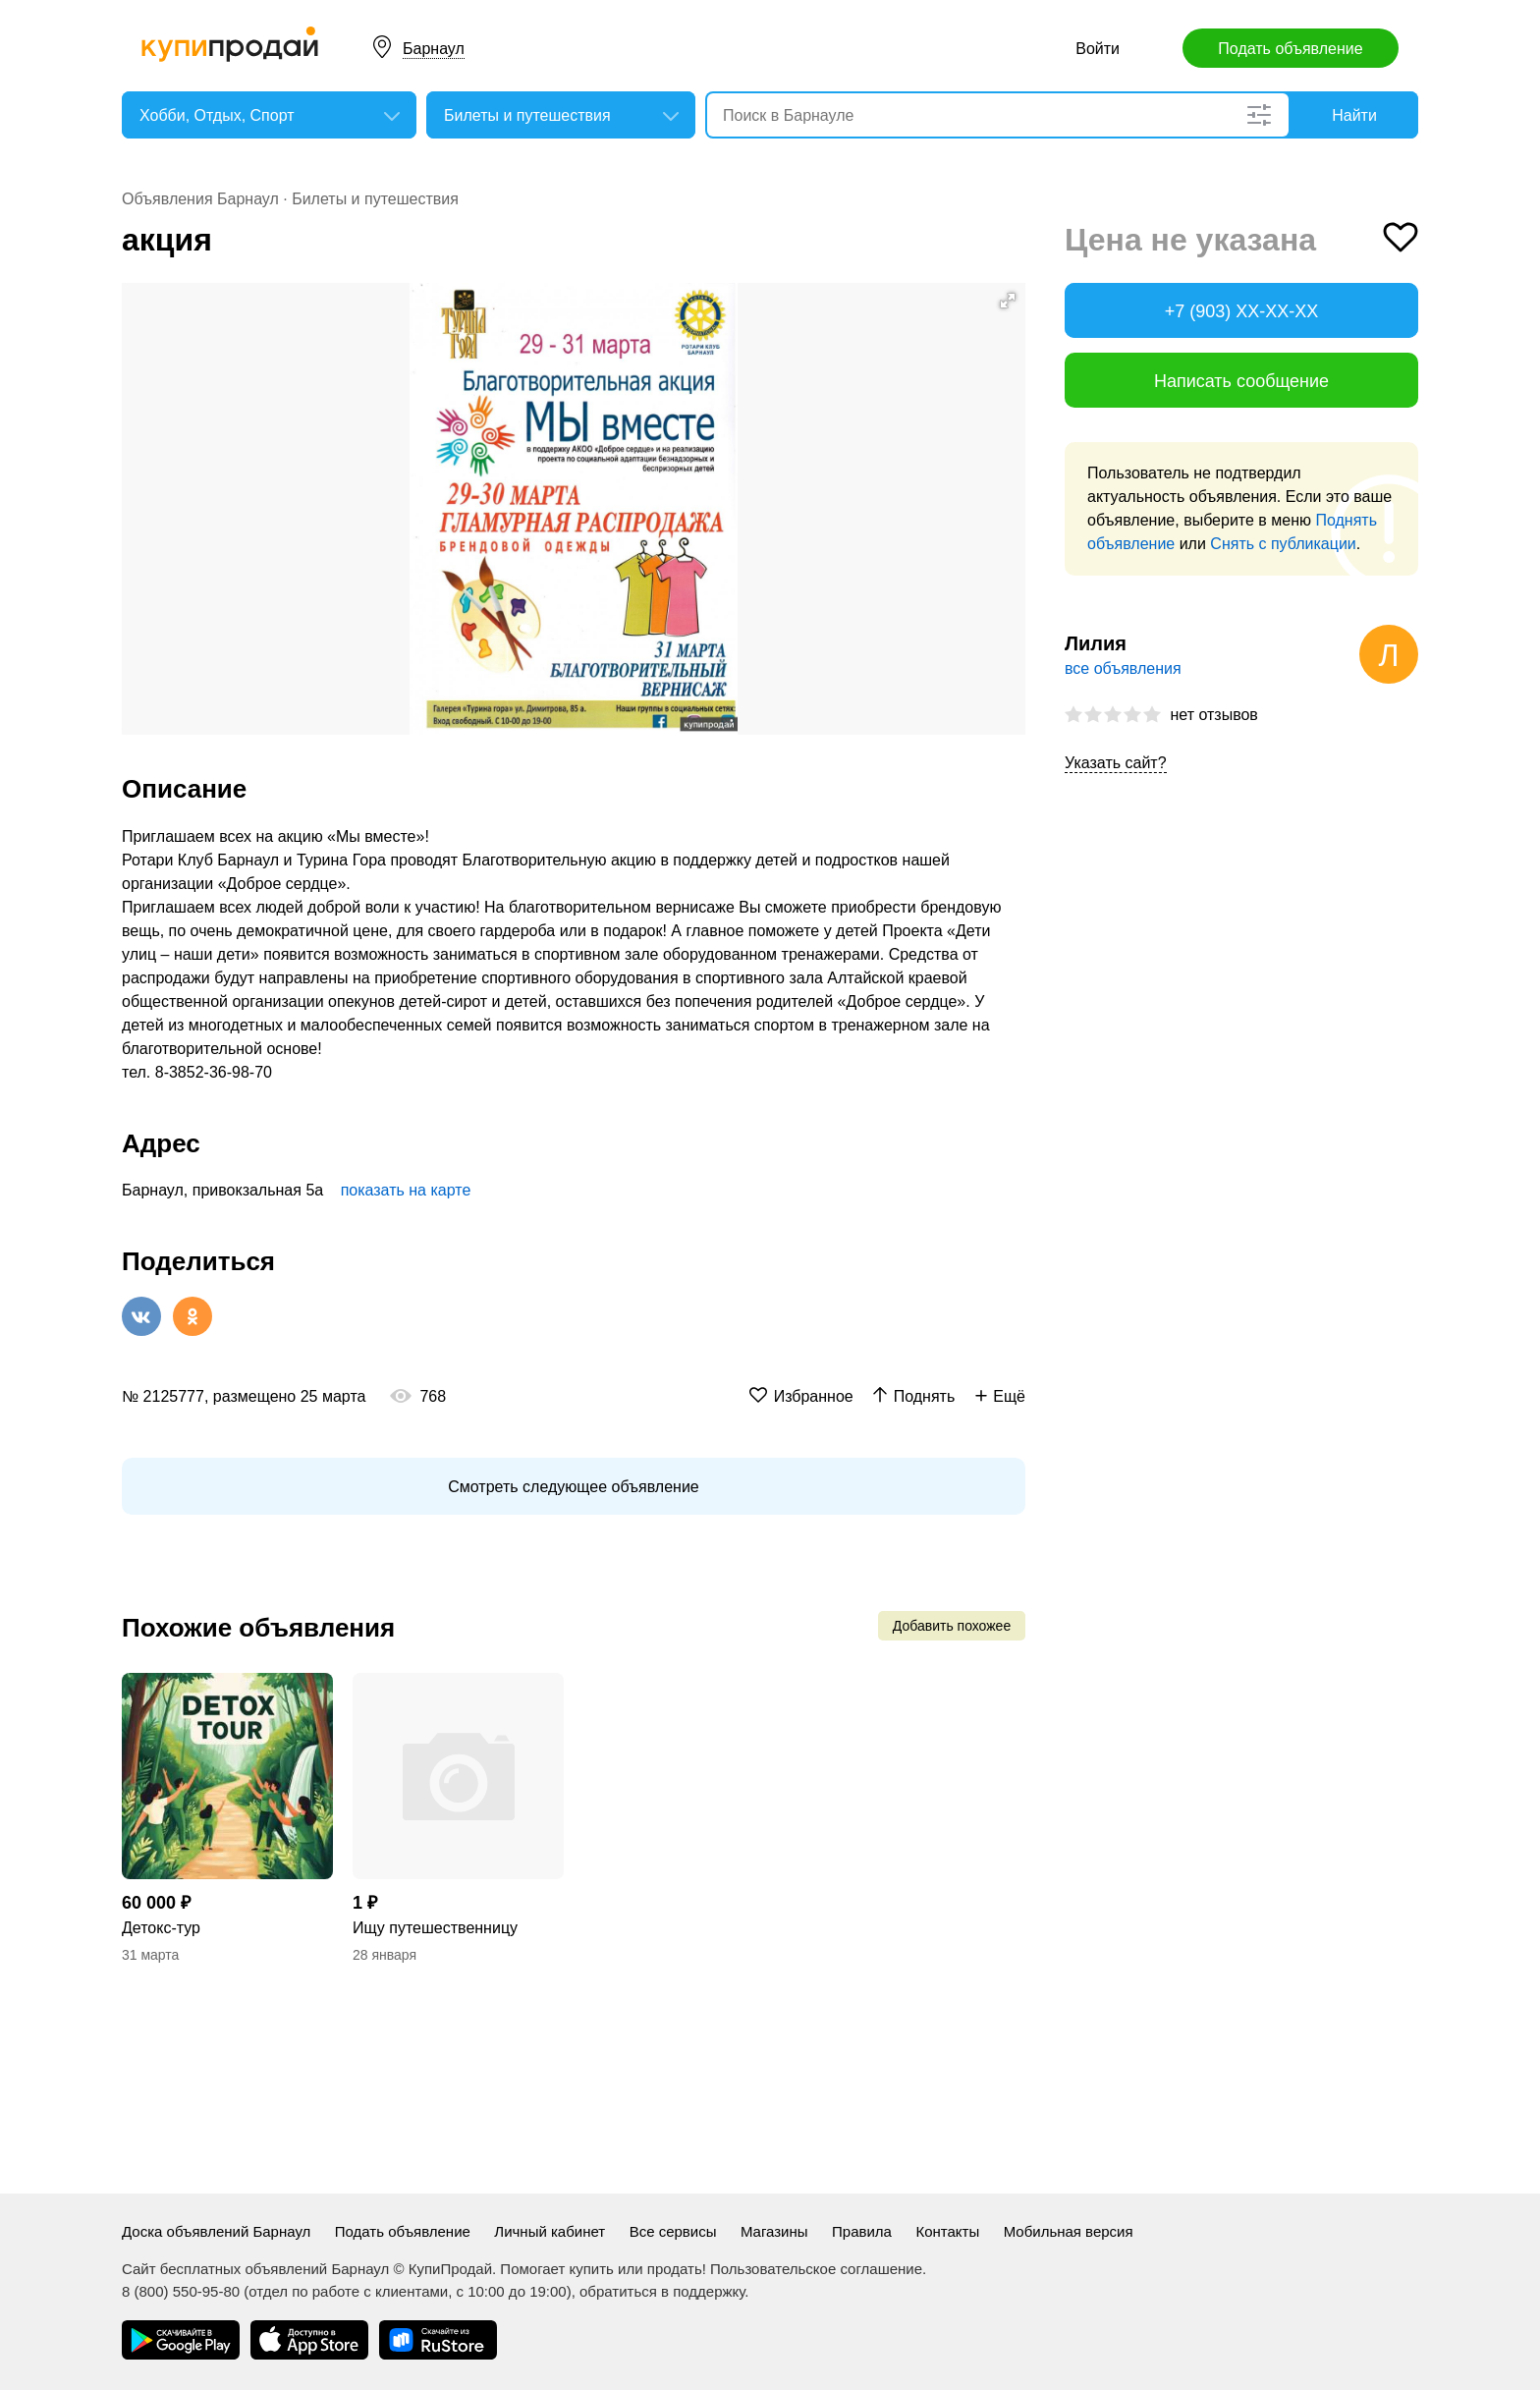 The width and height of the screenshot is (1540, 2390). Describe the element at coordinates (673, 2231) in the screenshot. I see `Все сервисы` at that location.